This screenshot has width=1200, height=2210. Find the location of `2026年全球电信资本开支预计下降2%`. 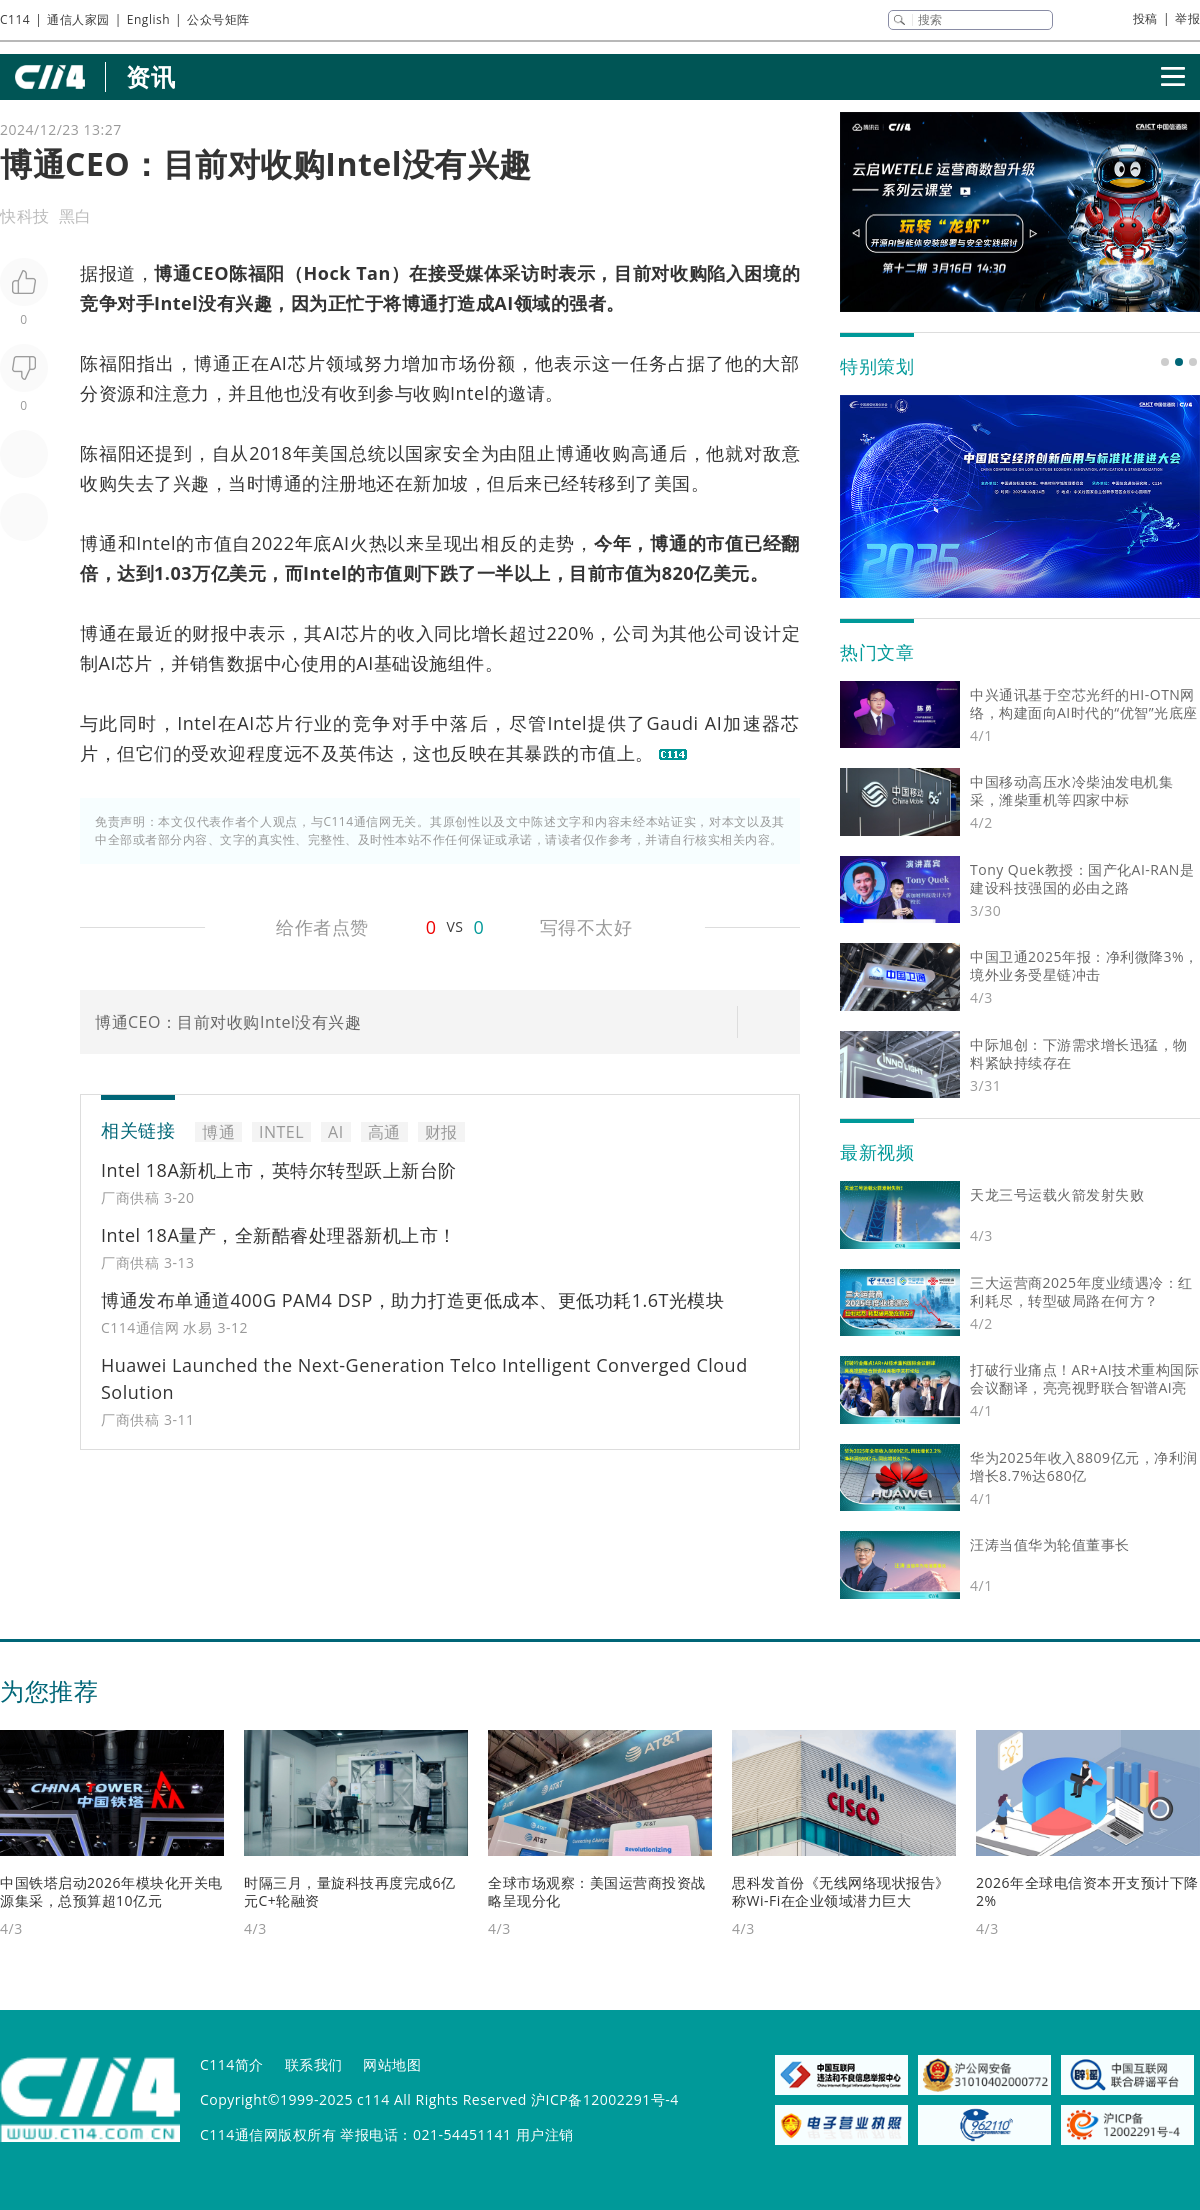

2026年全球电信资本开支预计下降2% is located at coordinates (1087, 1891).